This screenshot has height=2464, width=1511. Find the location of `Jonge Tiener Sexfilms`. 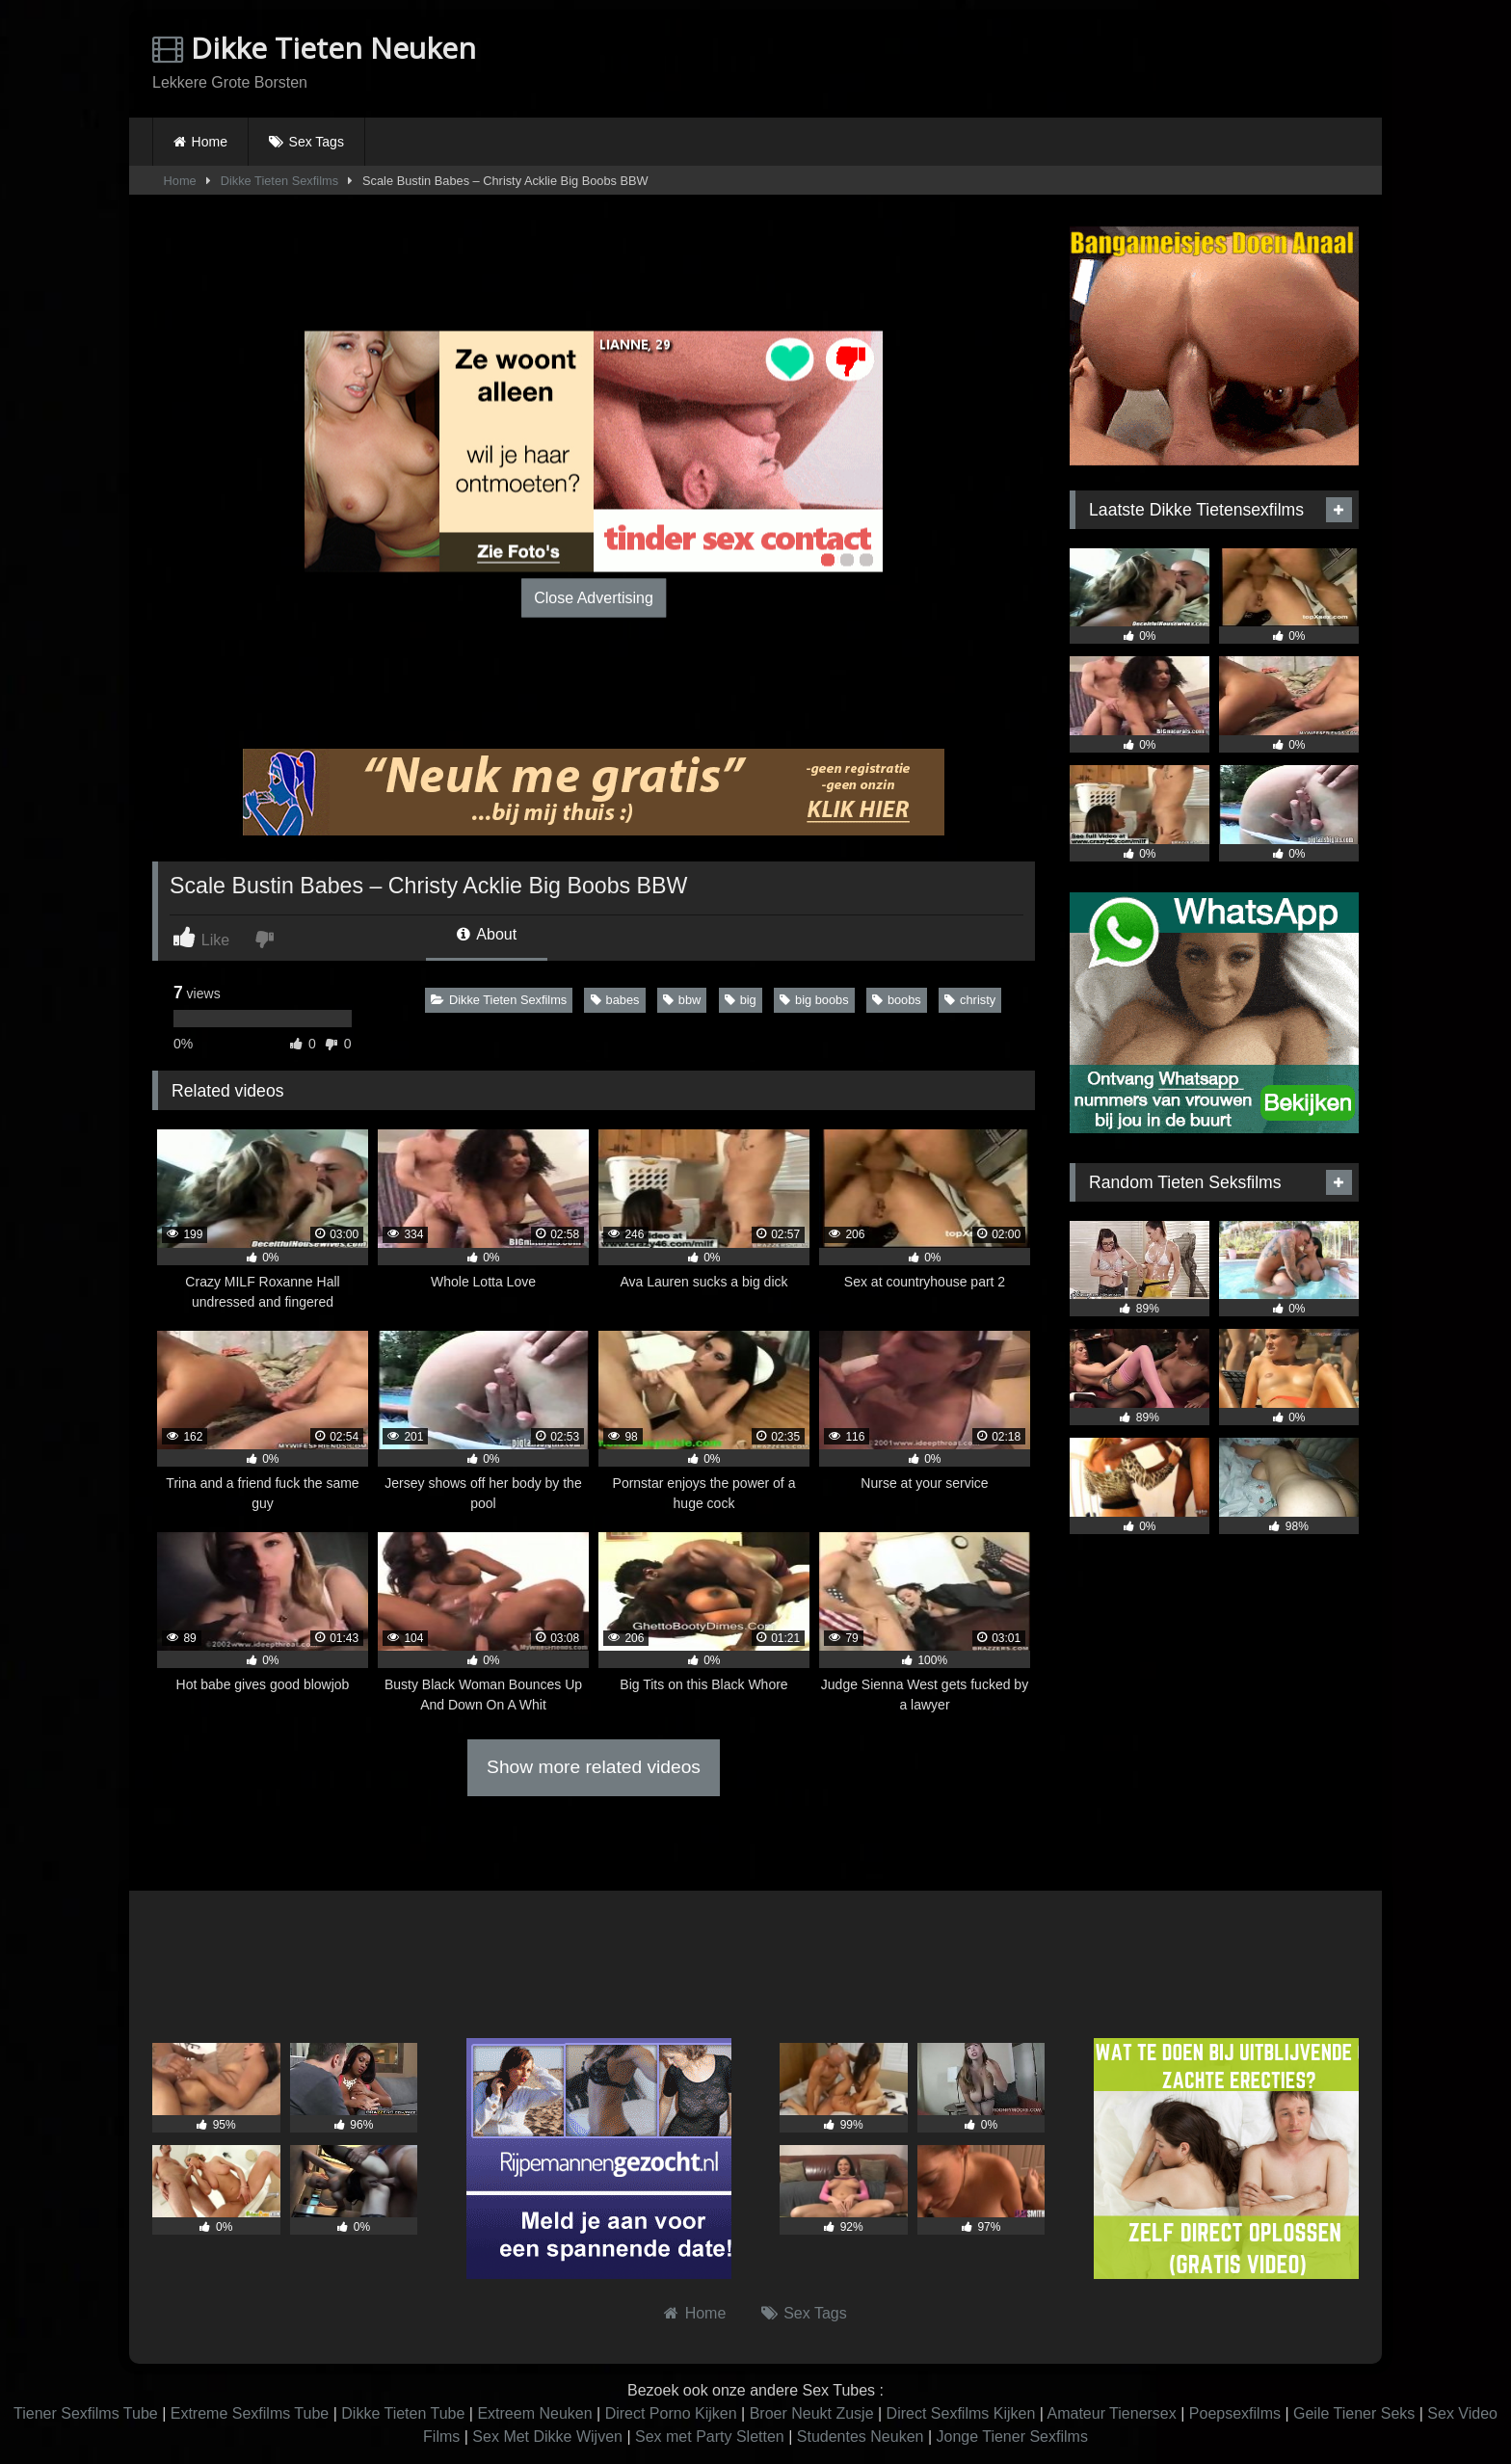

Jonge Tiener Sexfilms is located at coordinates (1011, 2436).